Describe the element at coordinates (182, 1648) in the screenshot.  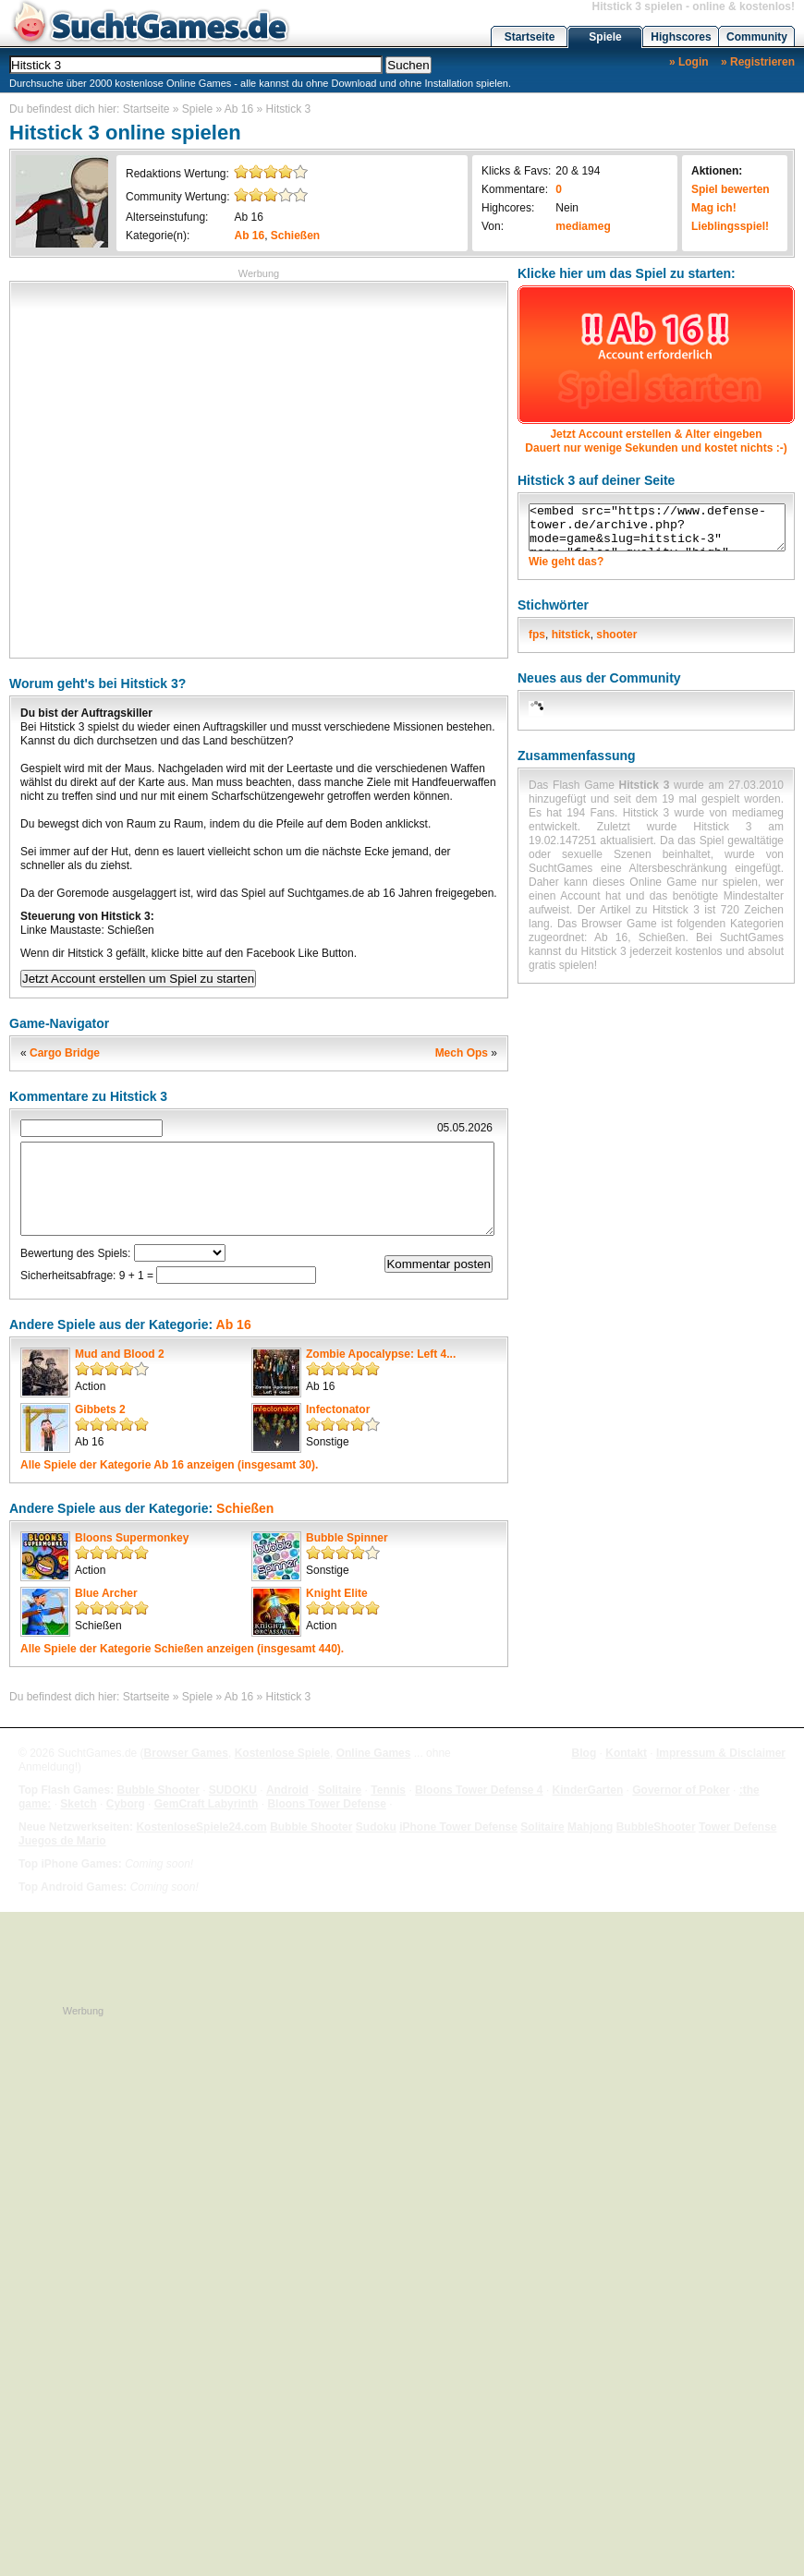
I see `Alle Spiele der Kategorie anzeigen (insgesamt 440).` at that location.